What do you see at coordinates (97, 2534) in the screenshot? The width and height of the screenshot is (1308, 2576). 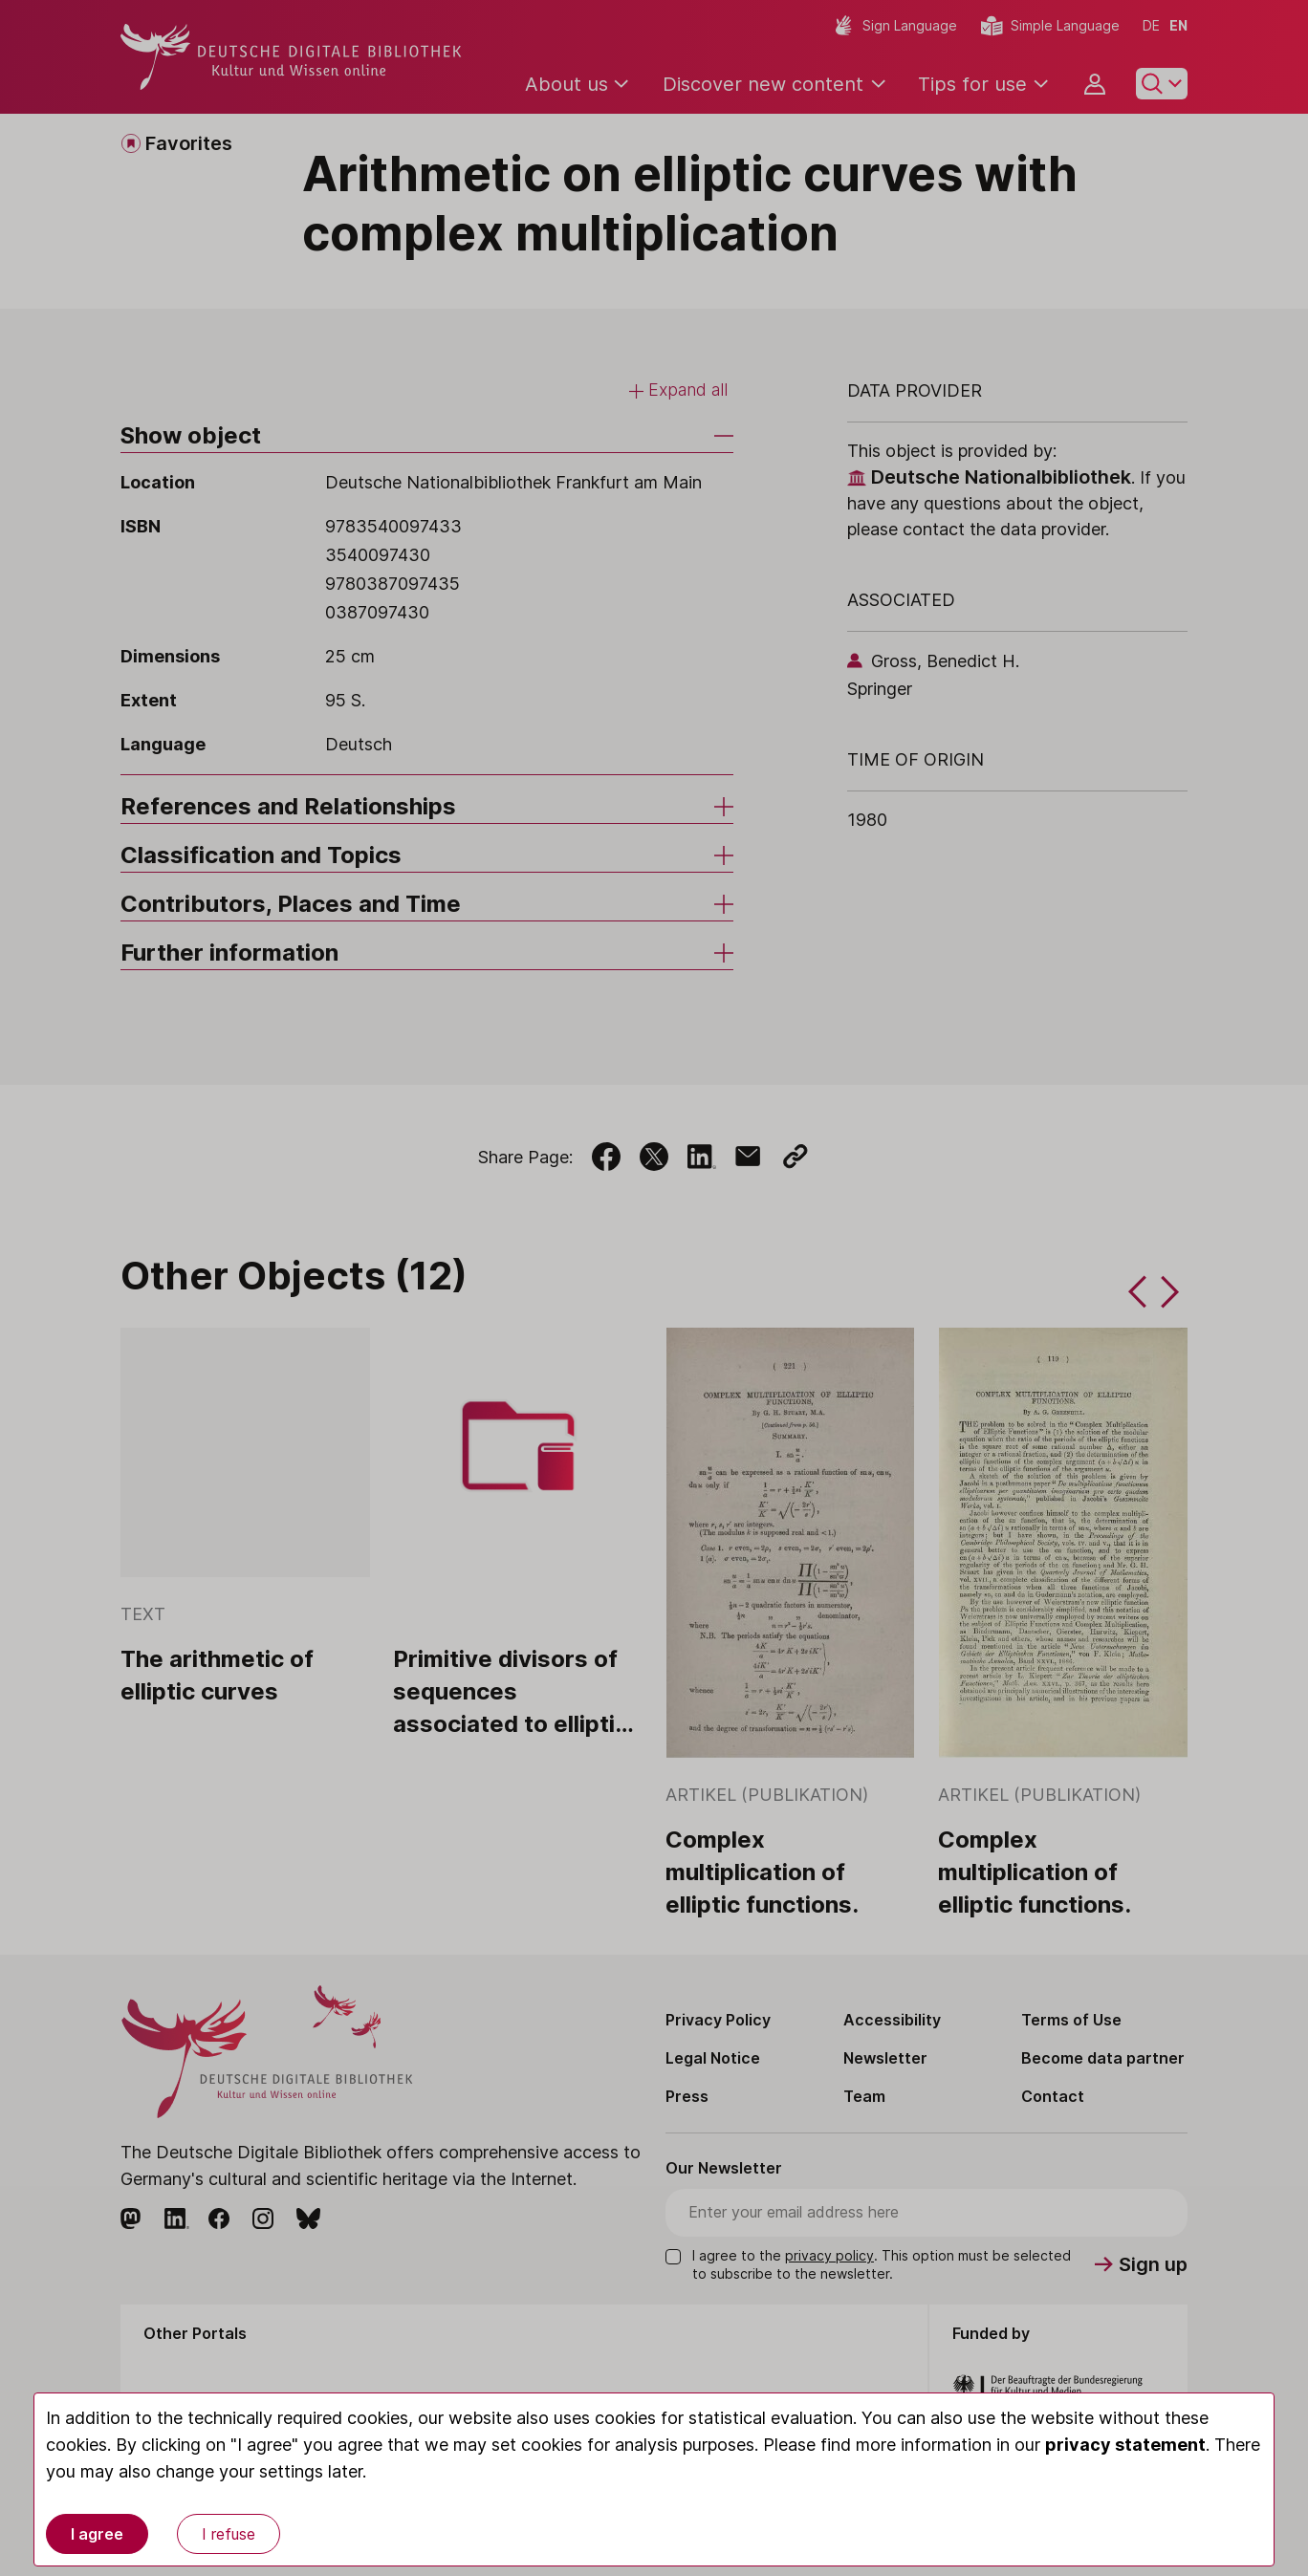 I see `I agree` at bounding box center [97, 2534].